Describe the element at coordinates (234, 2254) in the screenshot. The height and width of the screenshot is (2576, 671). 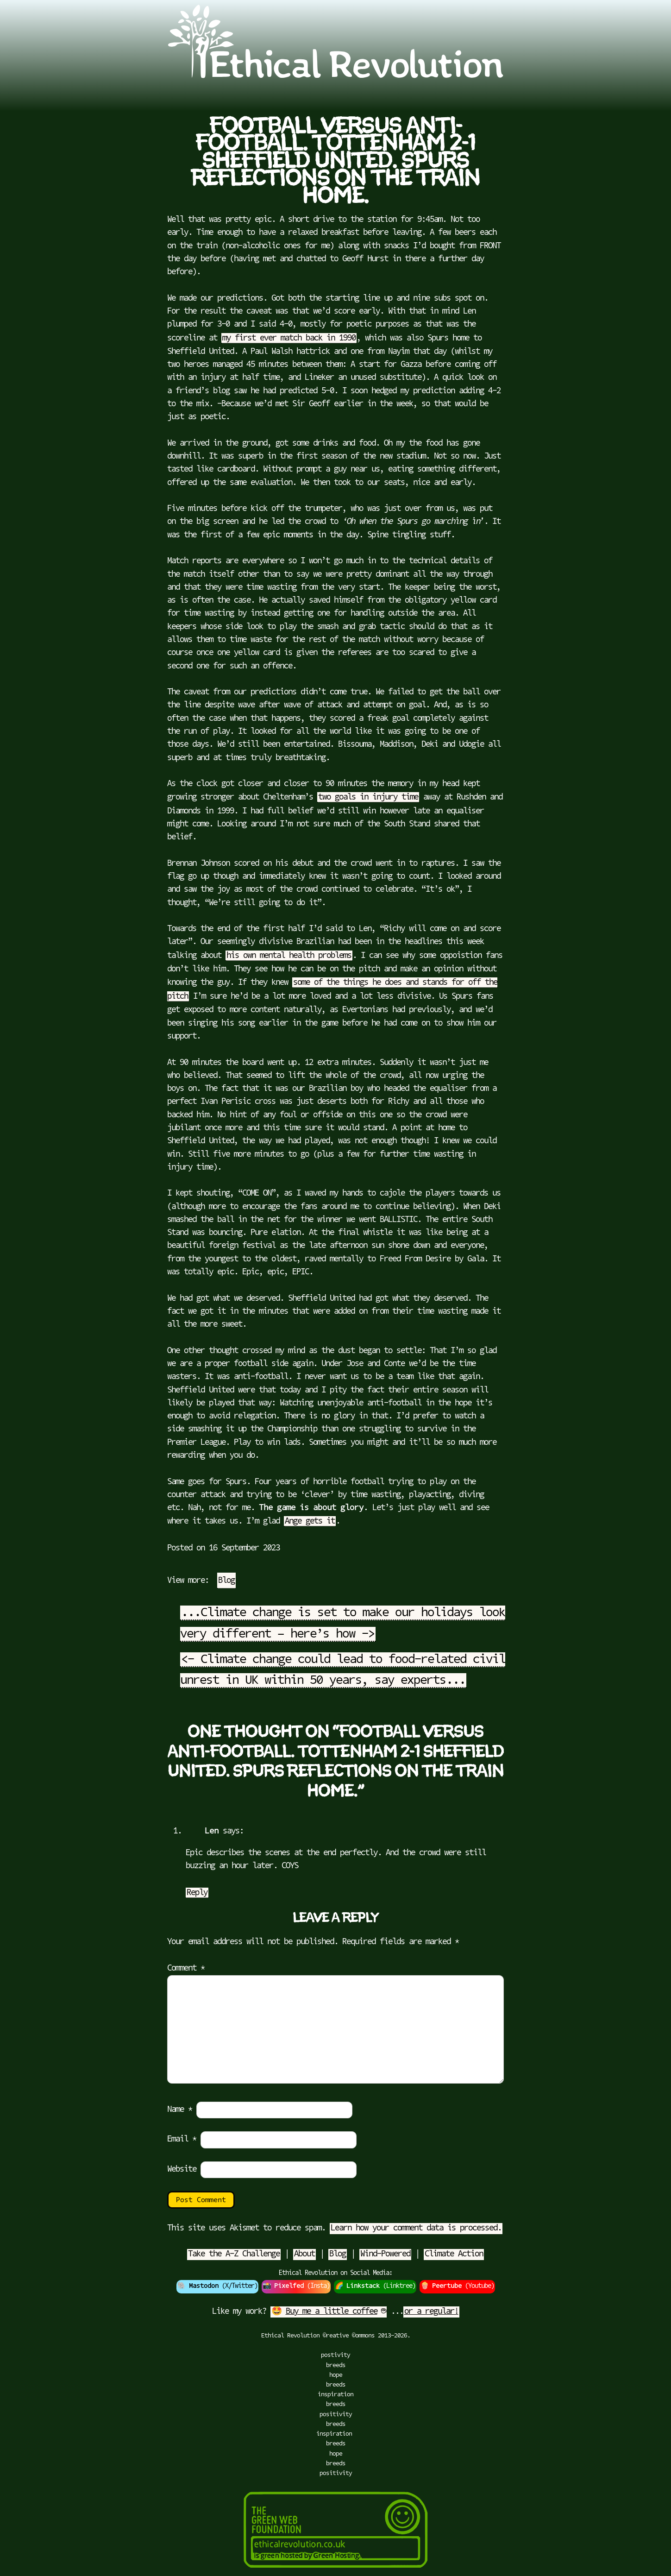
I see `Take the A-Z Challenge` at that location.